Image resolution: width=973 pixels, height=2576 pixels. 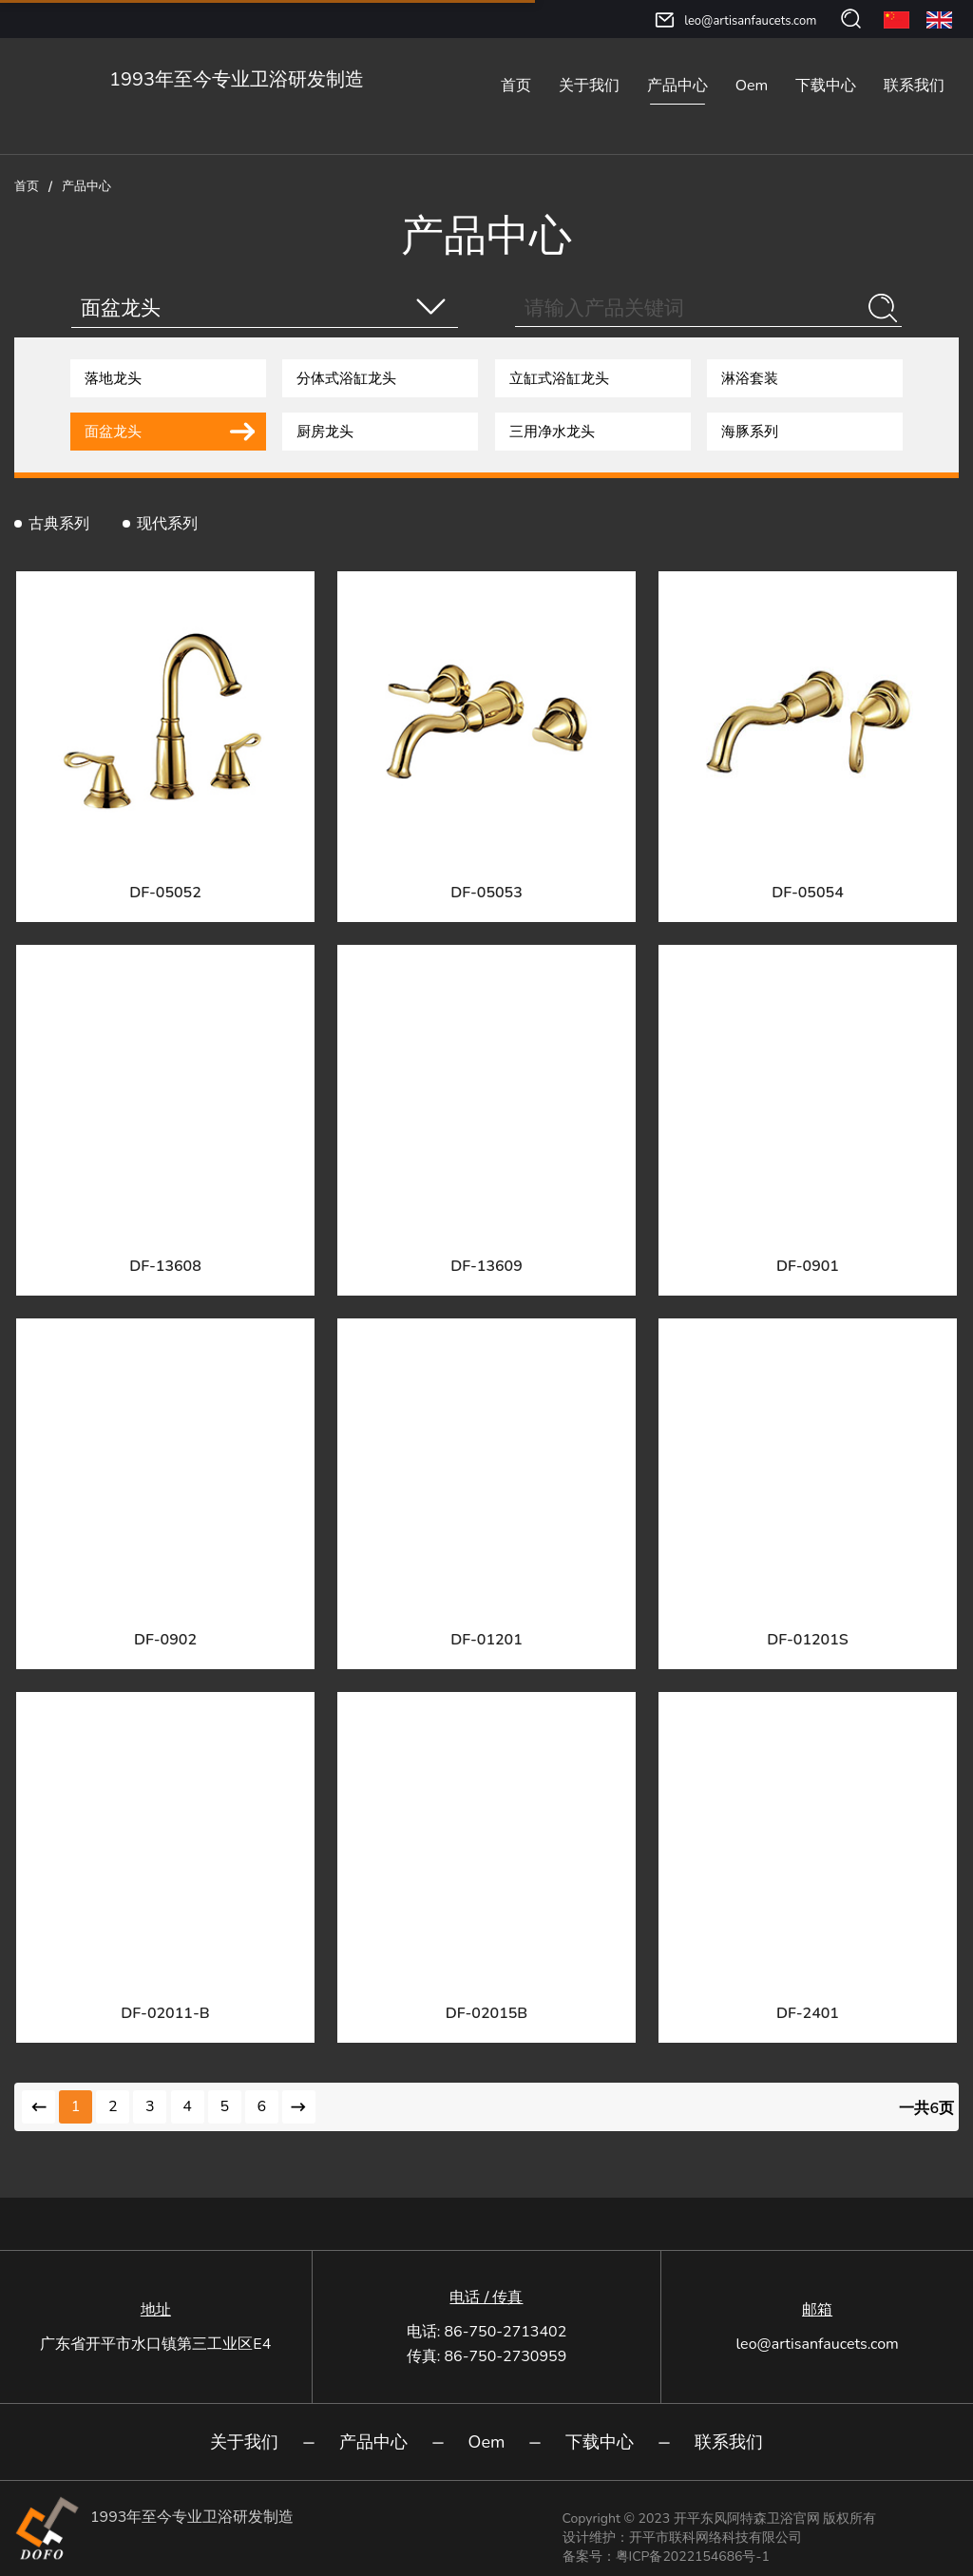 What do you see at coordinates (825, 85) in the screenshot?
I see `下载中心` at bounding box center [825, 85].